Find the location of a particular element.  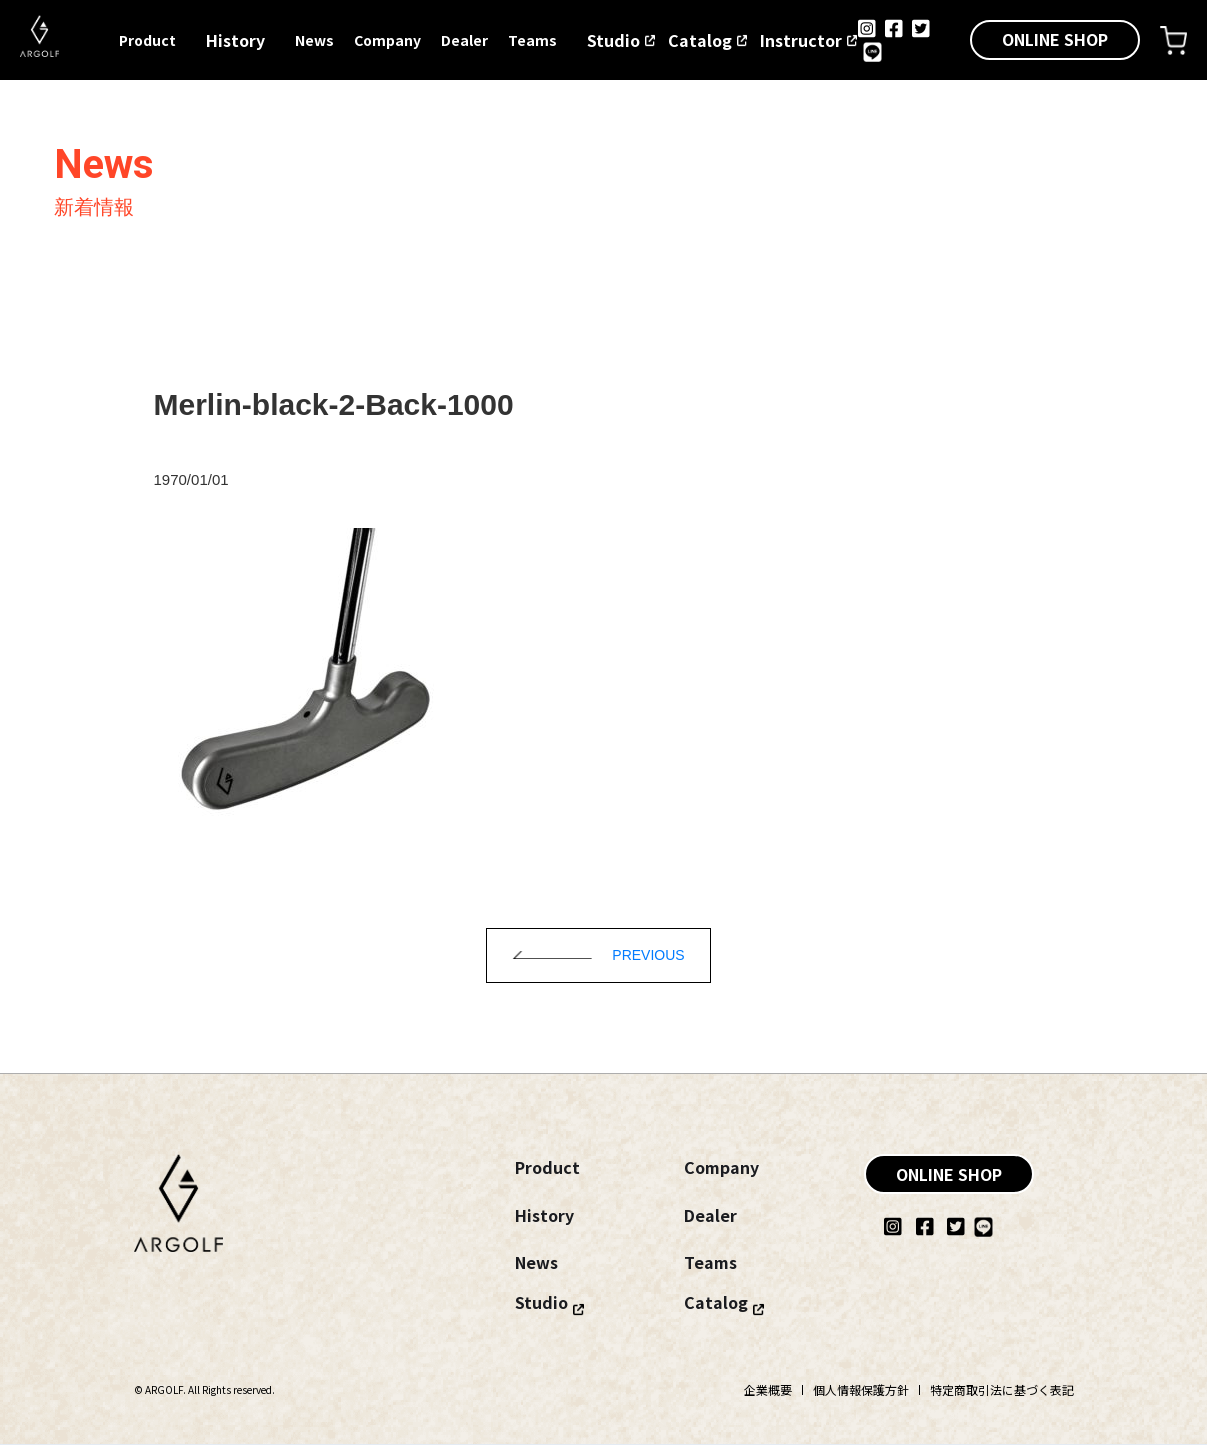

News is located at coordinates (314, 40).